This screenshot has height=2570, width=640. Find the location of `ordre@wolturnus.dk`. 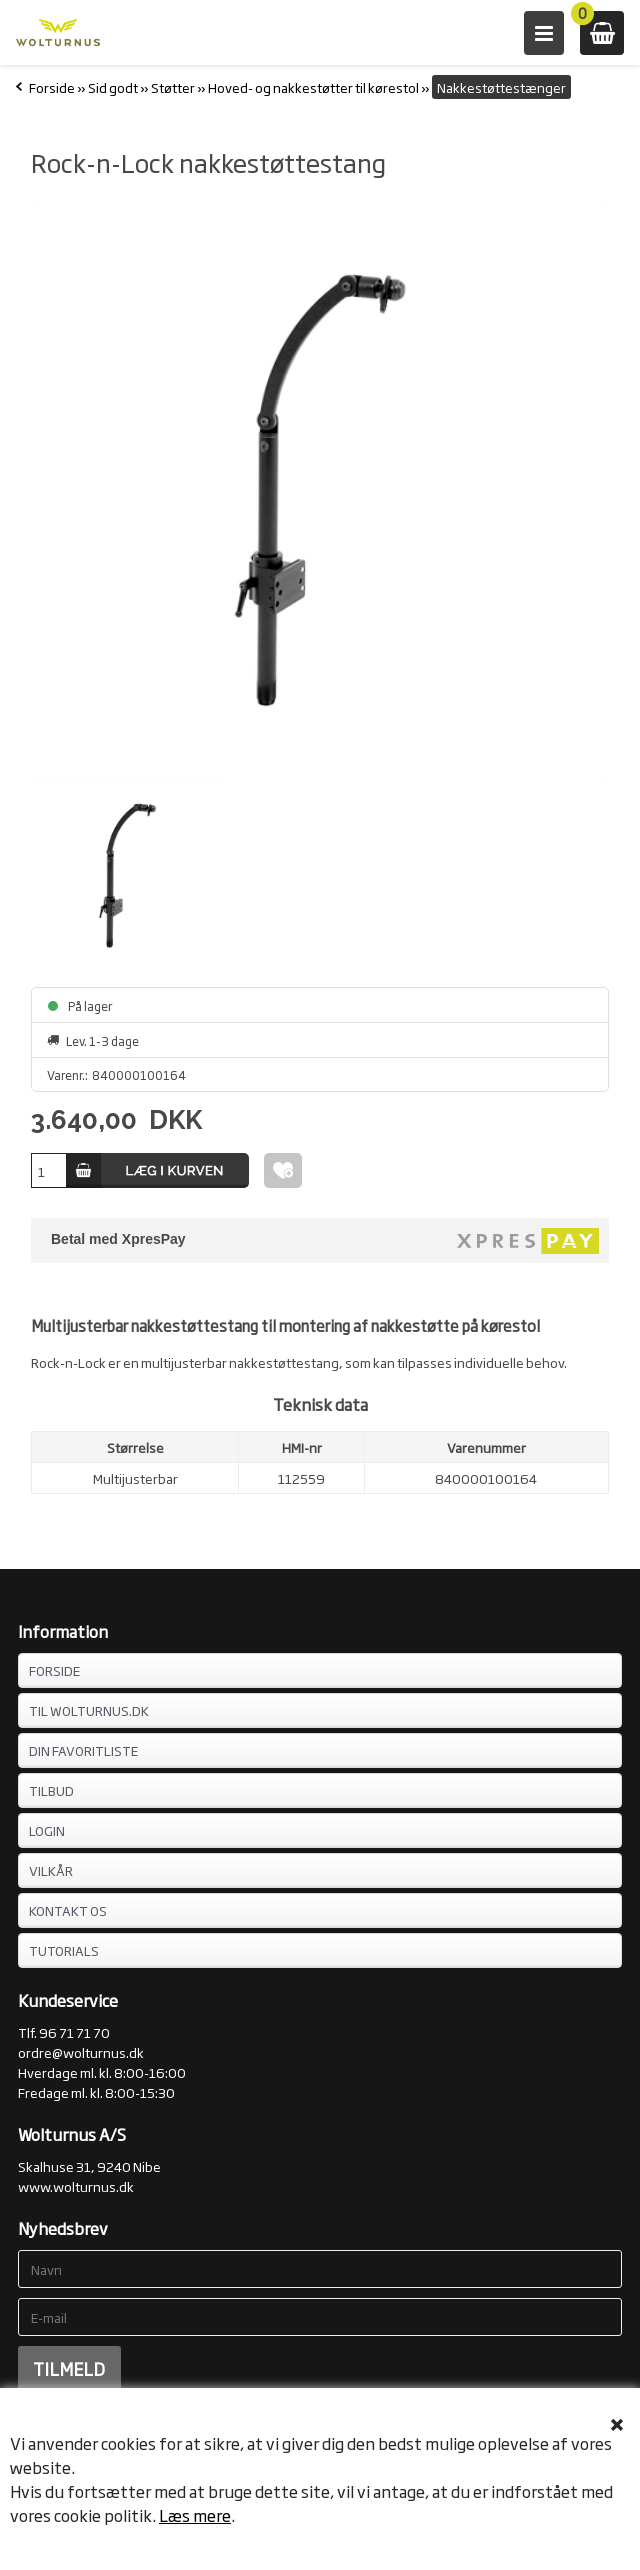

ordre@wolturnus.dk is located at coordinates (81, 2052).